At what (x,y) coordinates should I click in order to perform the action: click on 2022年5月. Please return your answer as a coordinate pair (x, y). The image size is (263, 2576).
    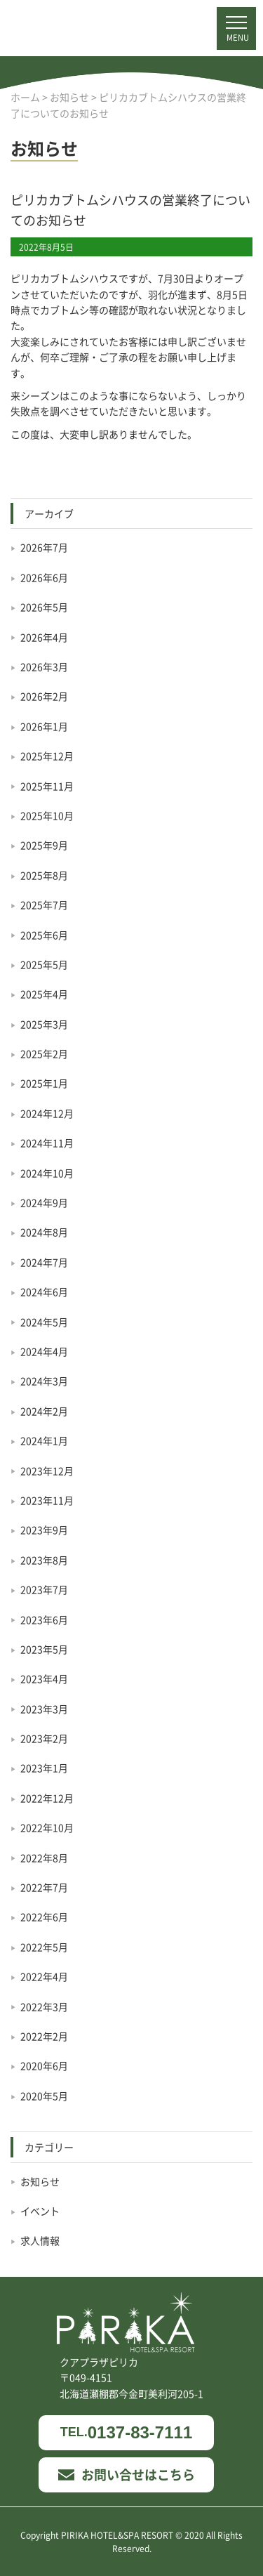
    Looking at the image, I should click on (44, 1947).